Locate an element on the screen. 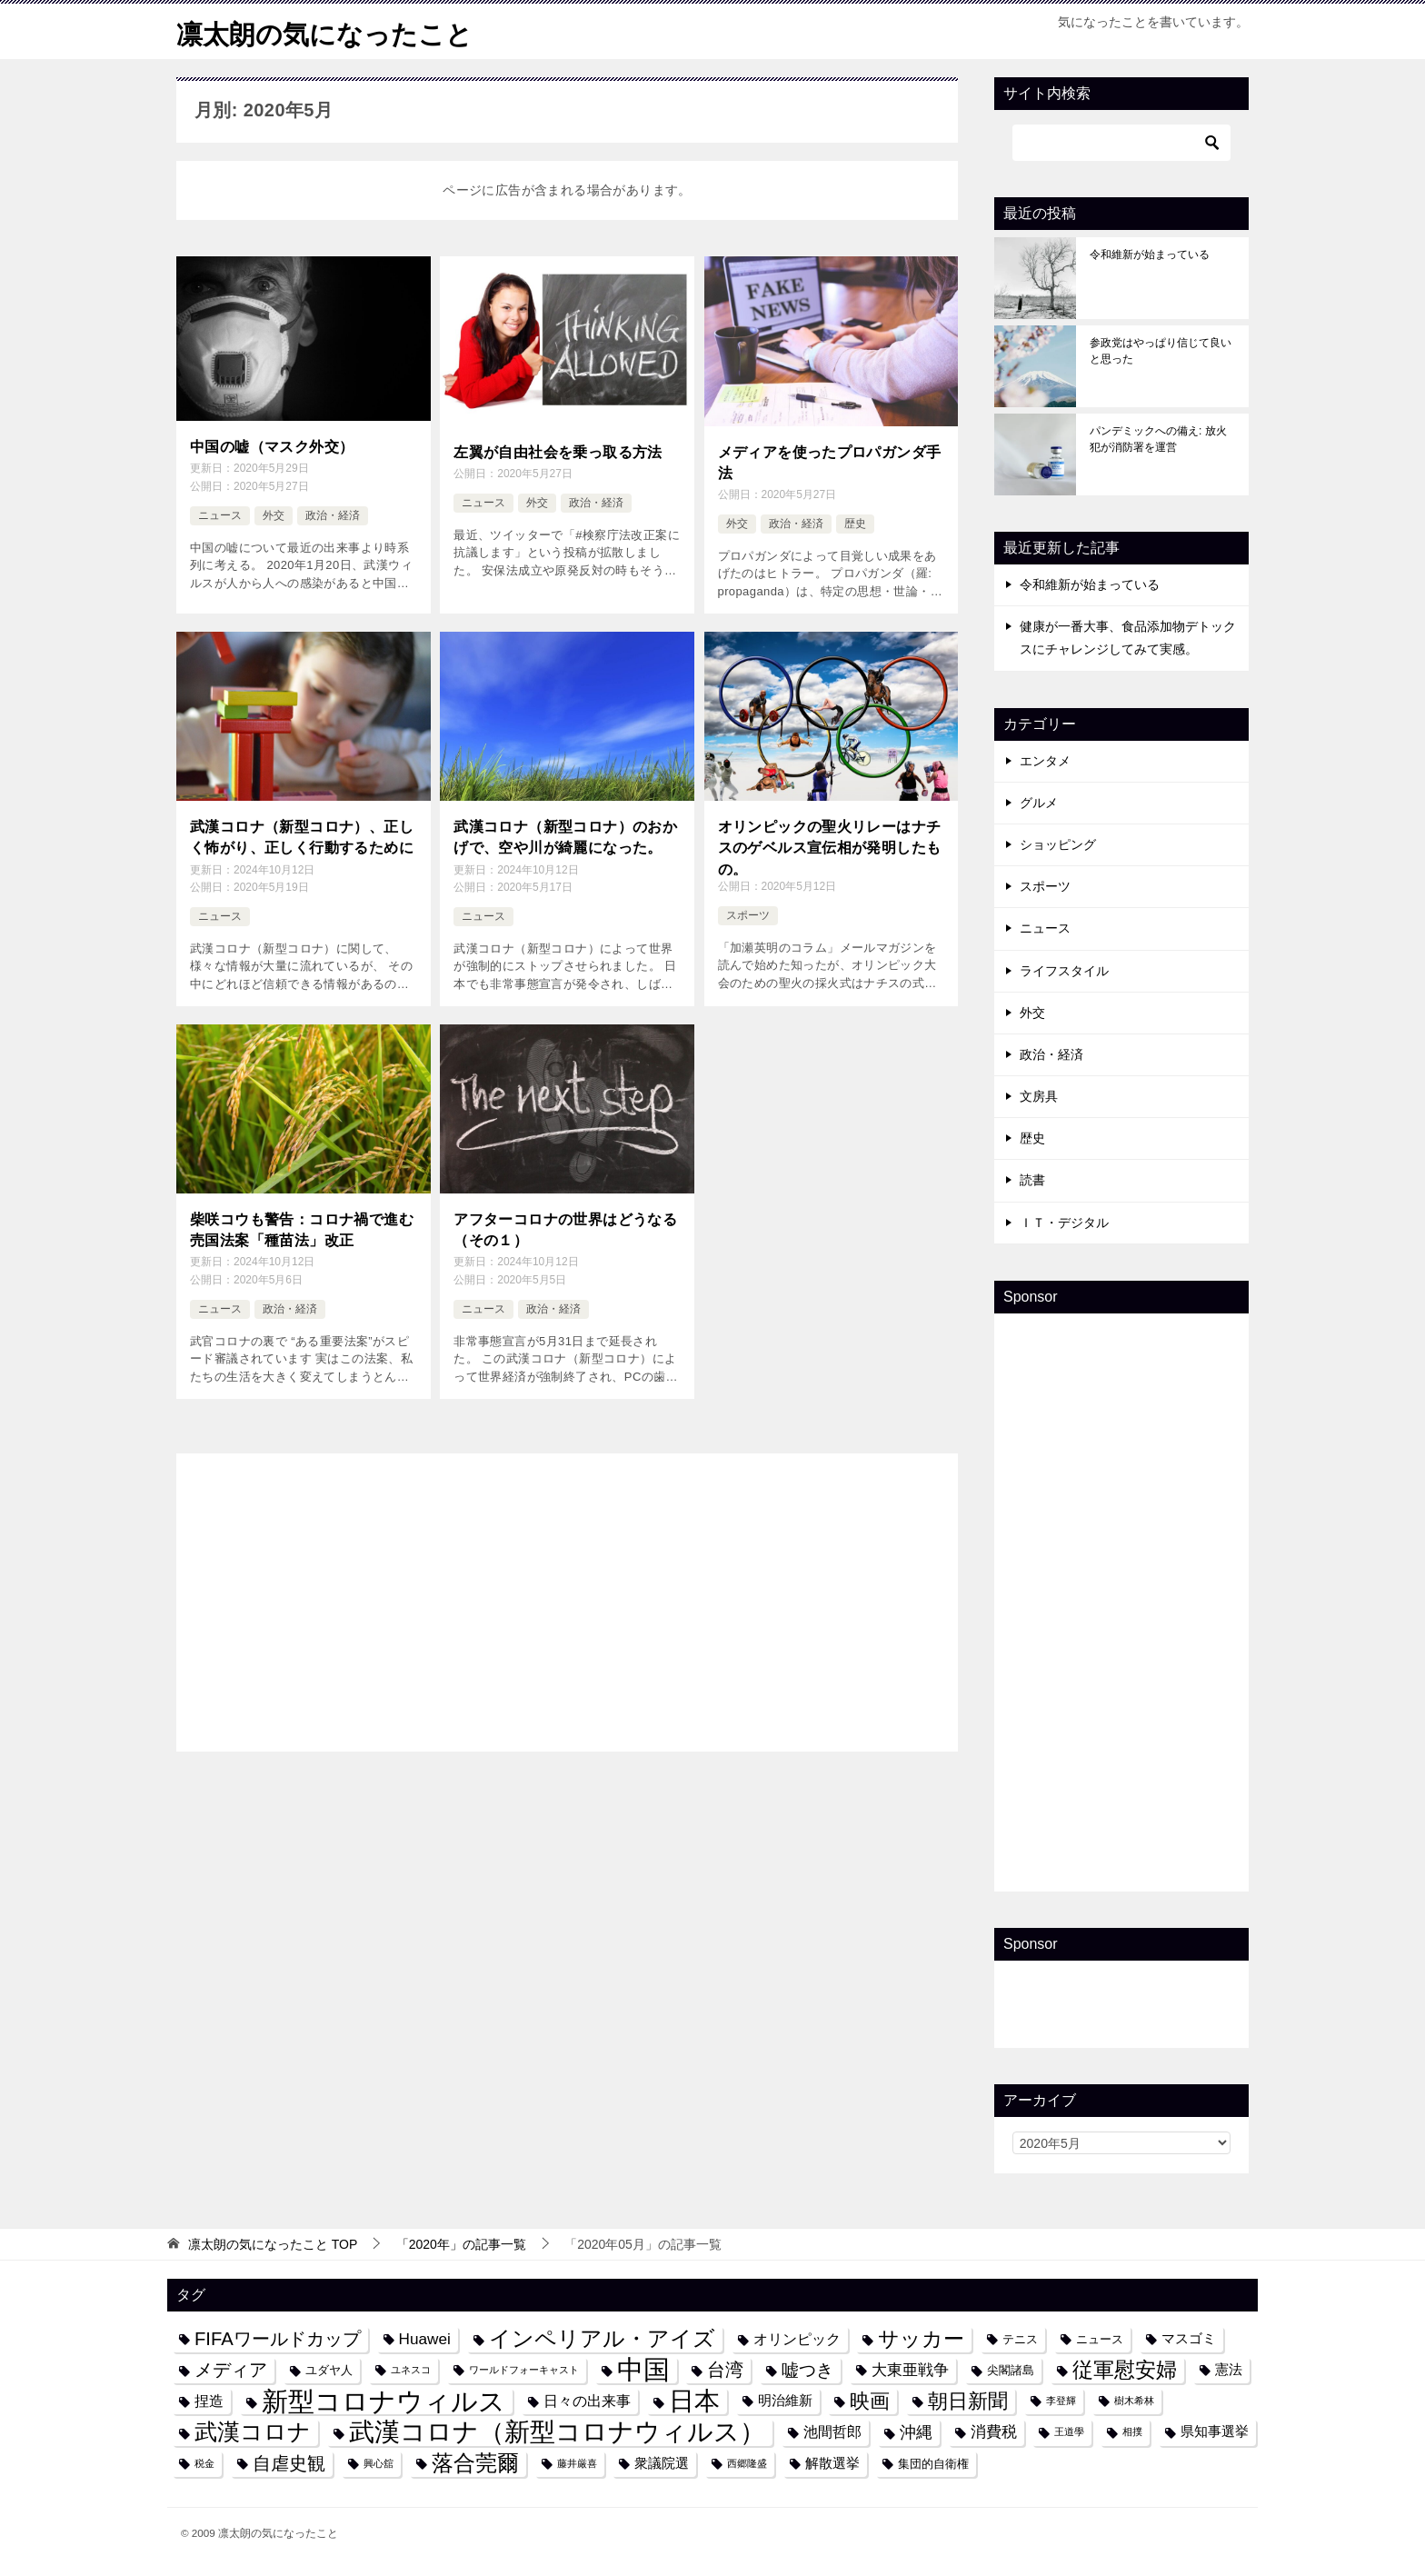 The height and width of the screenshot is (2576, 1425). オリンピックの聖火リレーはナチスのゲベルス宣伝相が発明したもの。 is located at coordinates (830, 844).